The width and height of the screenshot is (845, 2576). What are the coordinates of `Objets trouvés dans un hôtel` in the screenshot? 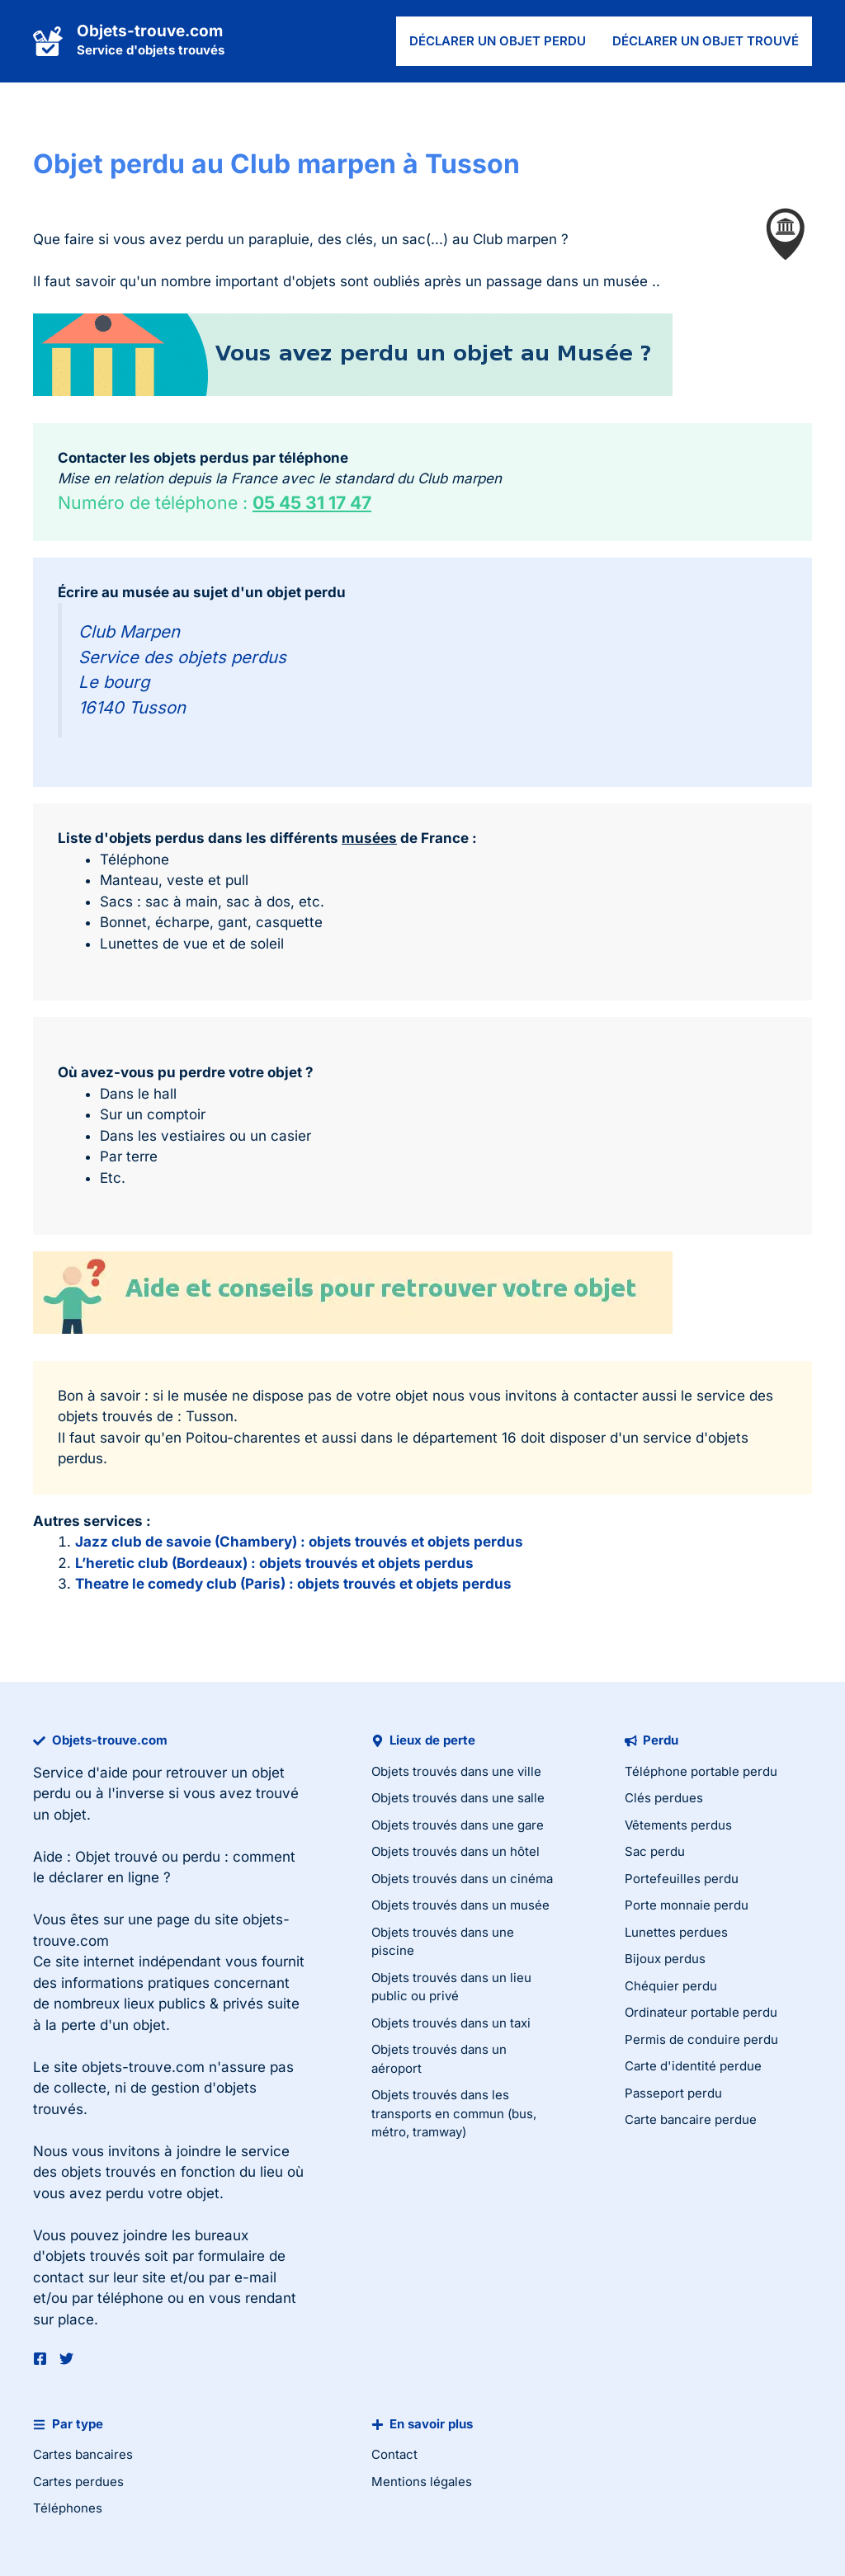 It's located at (455, 1851).